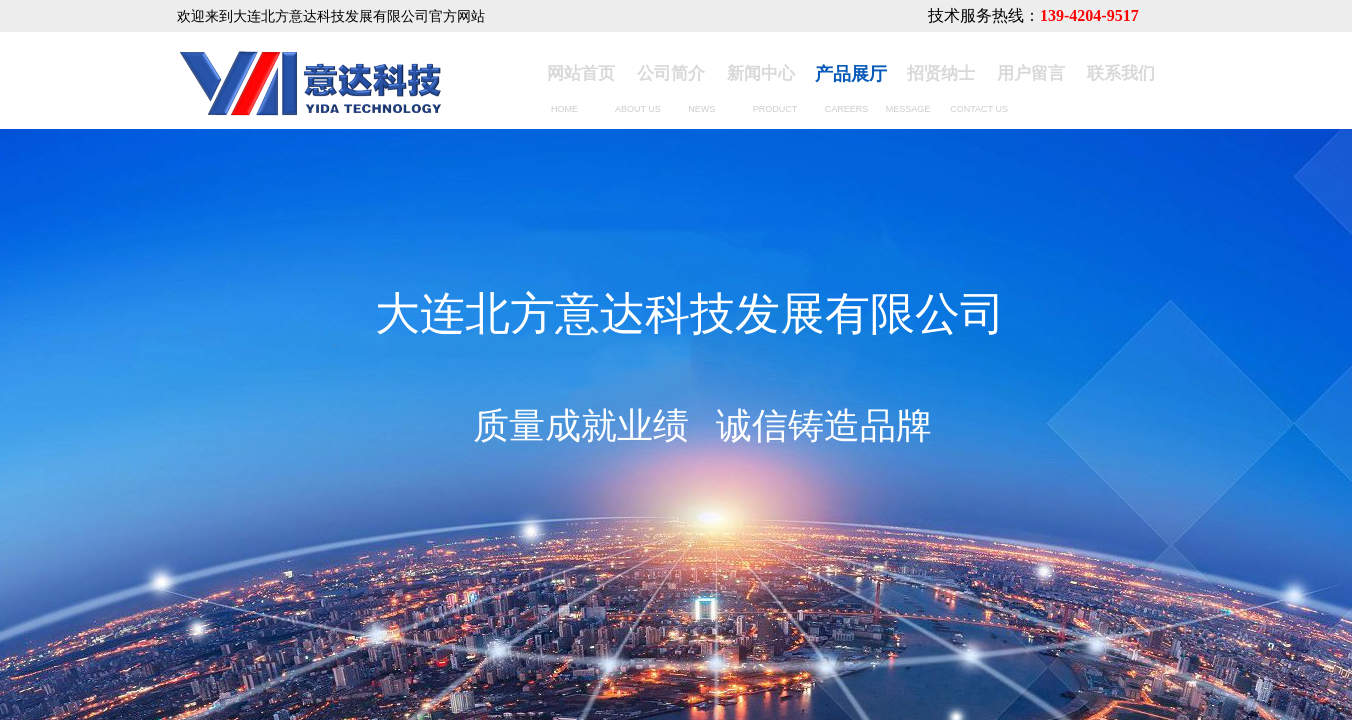 The height and width of the screenshot is (720, 1352). Describe the element at coordinates (851, 74) in the screenshot. I see `产品展厅` at that location.